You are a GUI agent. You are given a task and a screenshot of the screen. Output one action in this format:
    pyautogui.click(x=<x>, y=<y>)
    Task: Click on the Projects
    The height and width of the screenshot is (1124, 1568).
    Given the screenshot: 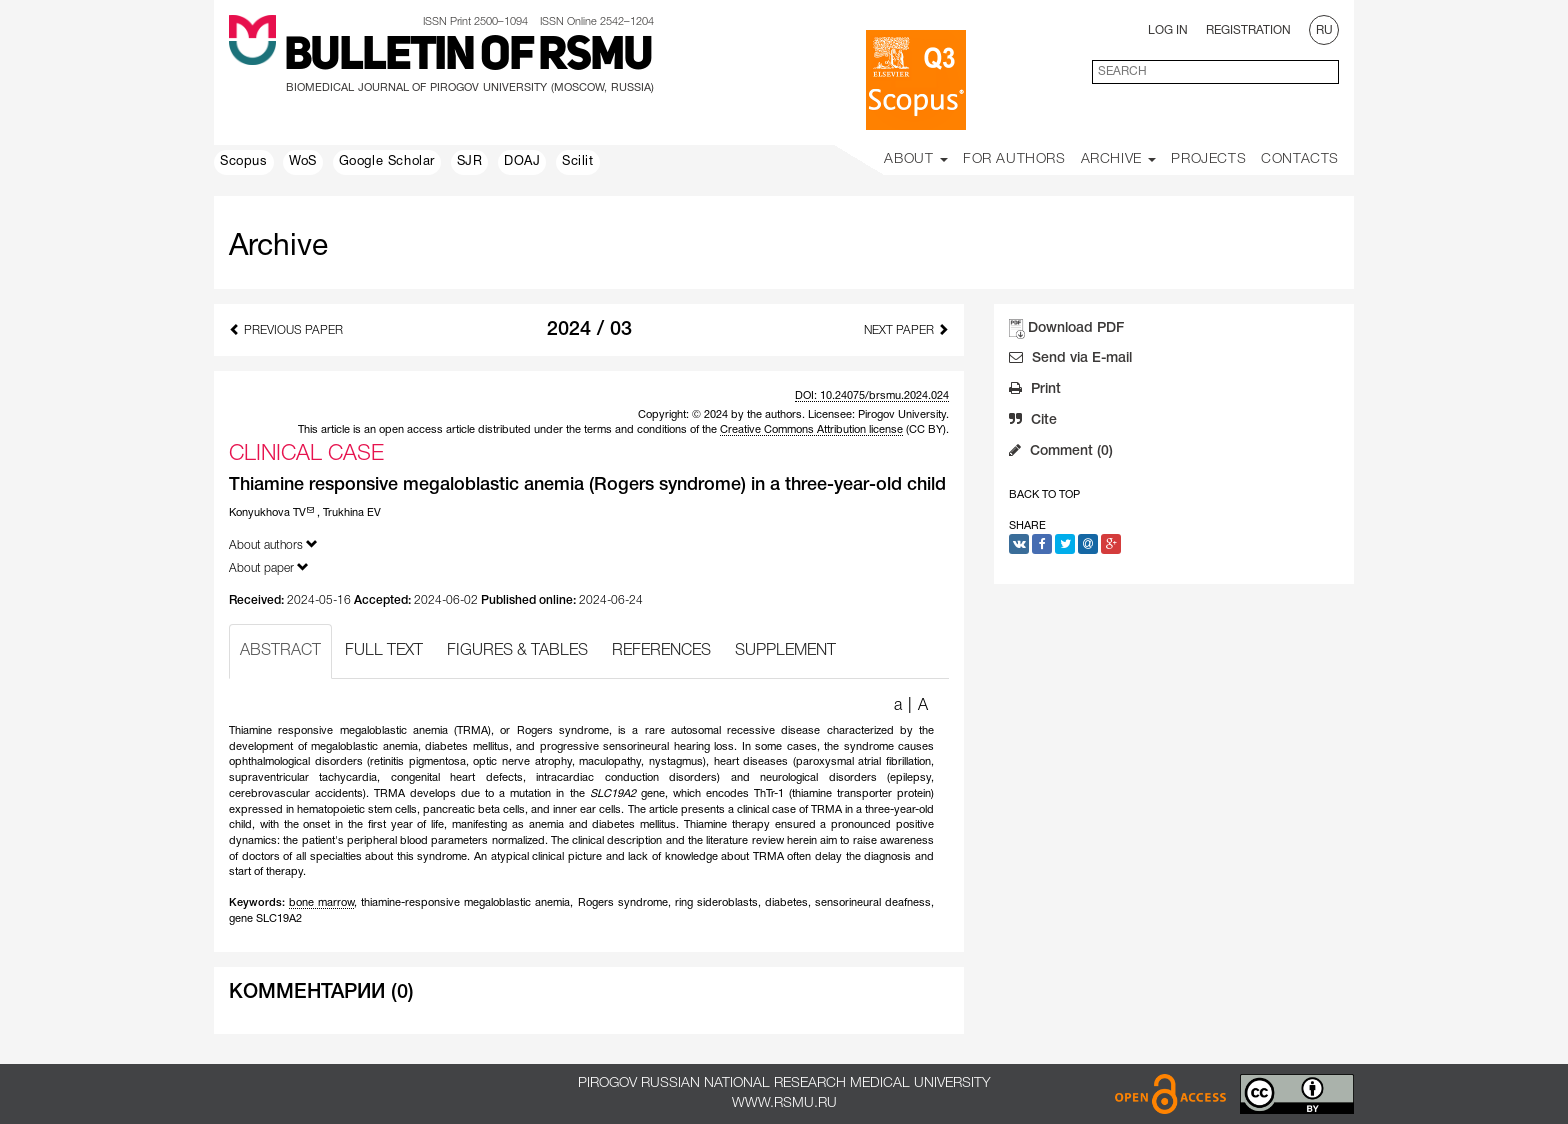 What is the action you would take?
    pyautogui.click(x=1208, y=159)
    